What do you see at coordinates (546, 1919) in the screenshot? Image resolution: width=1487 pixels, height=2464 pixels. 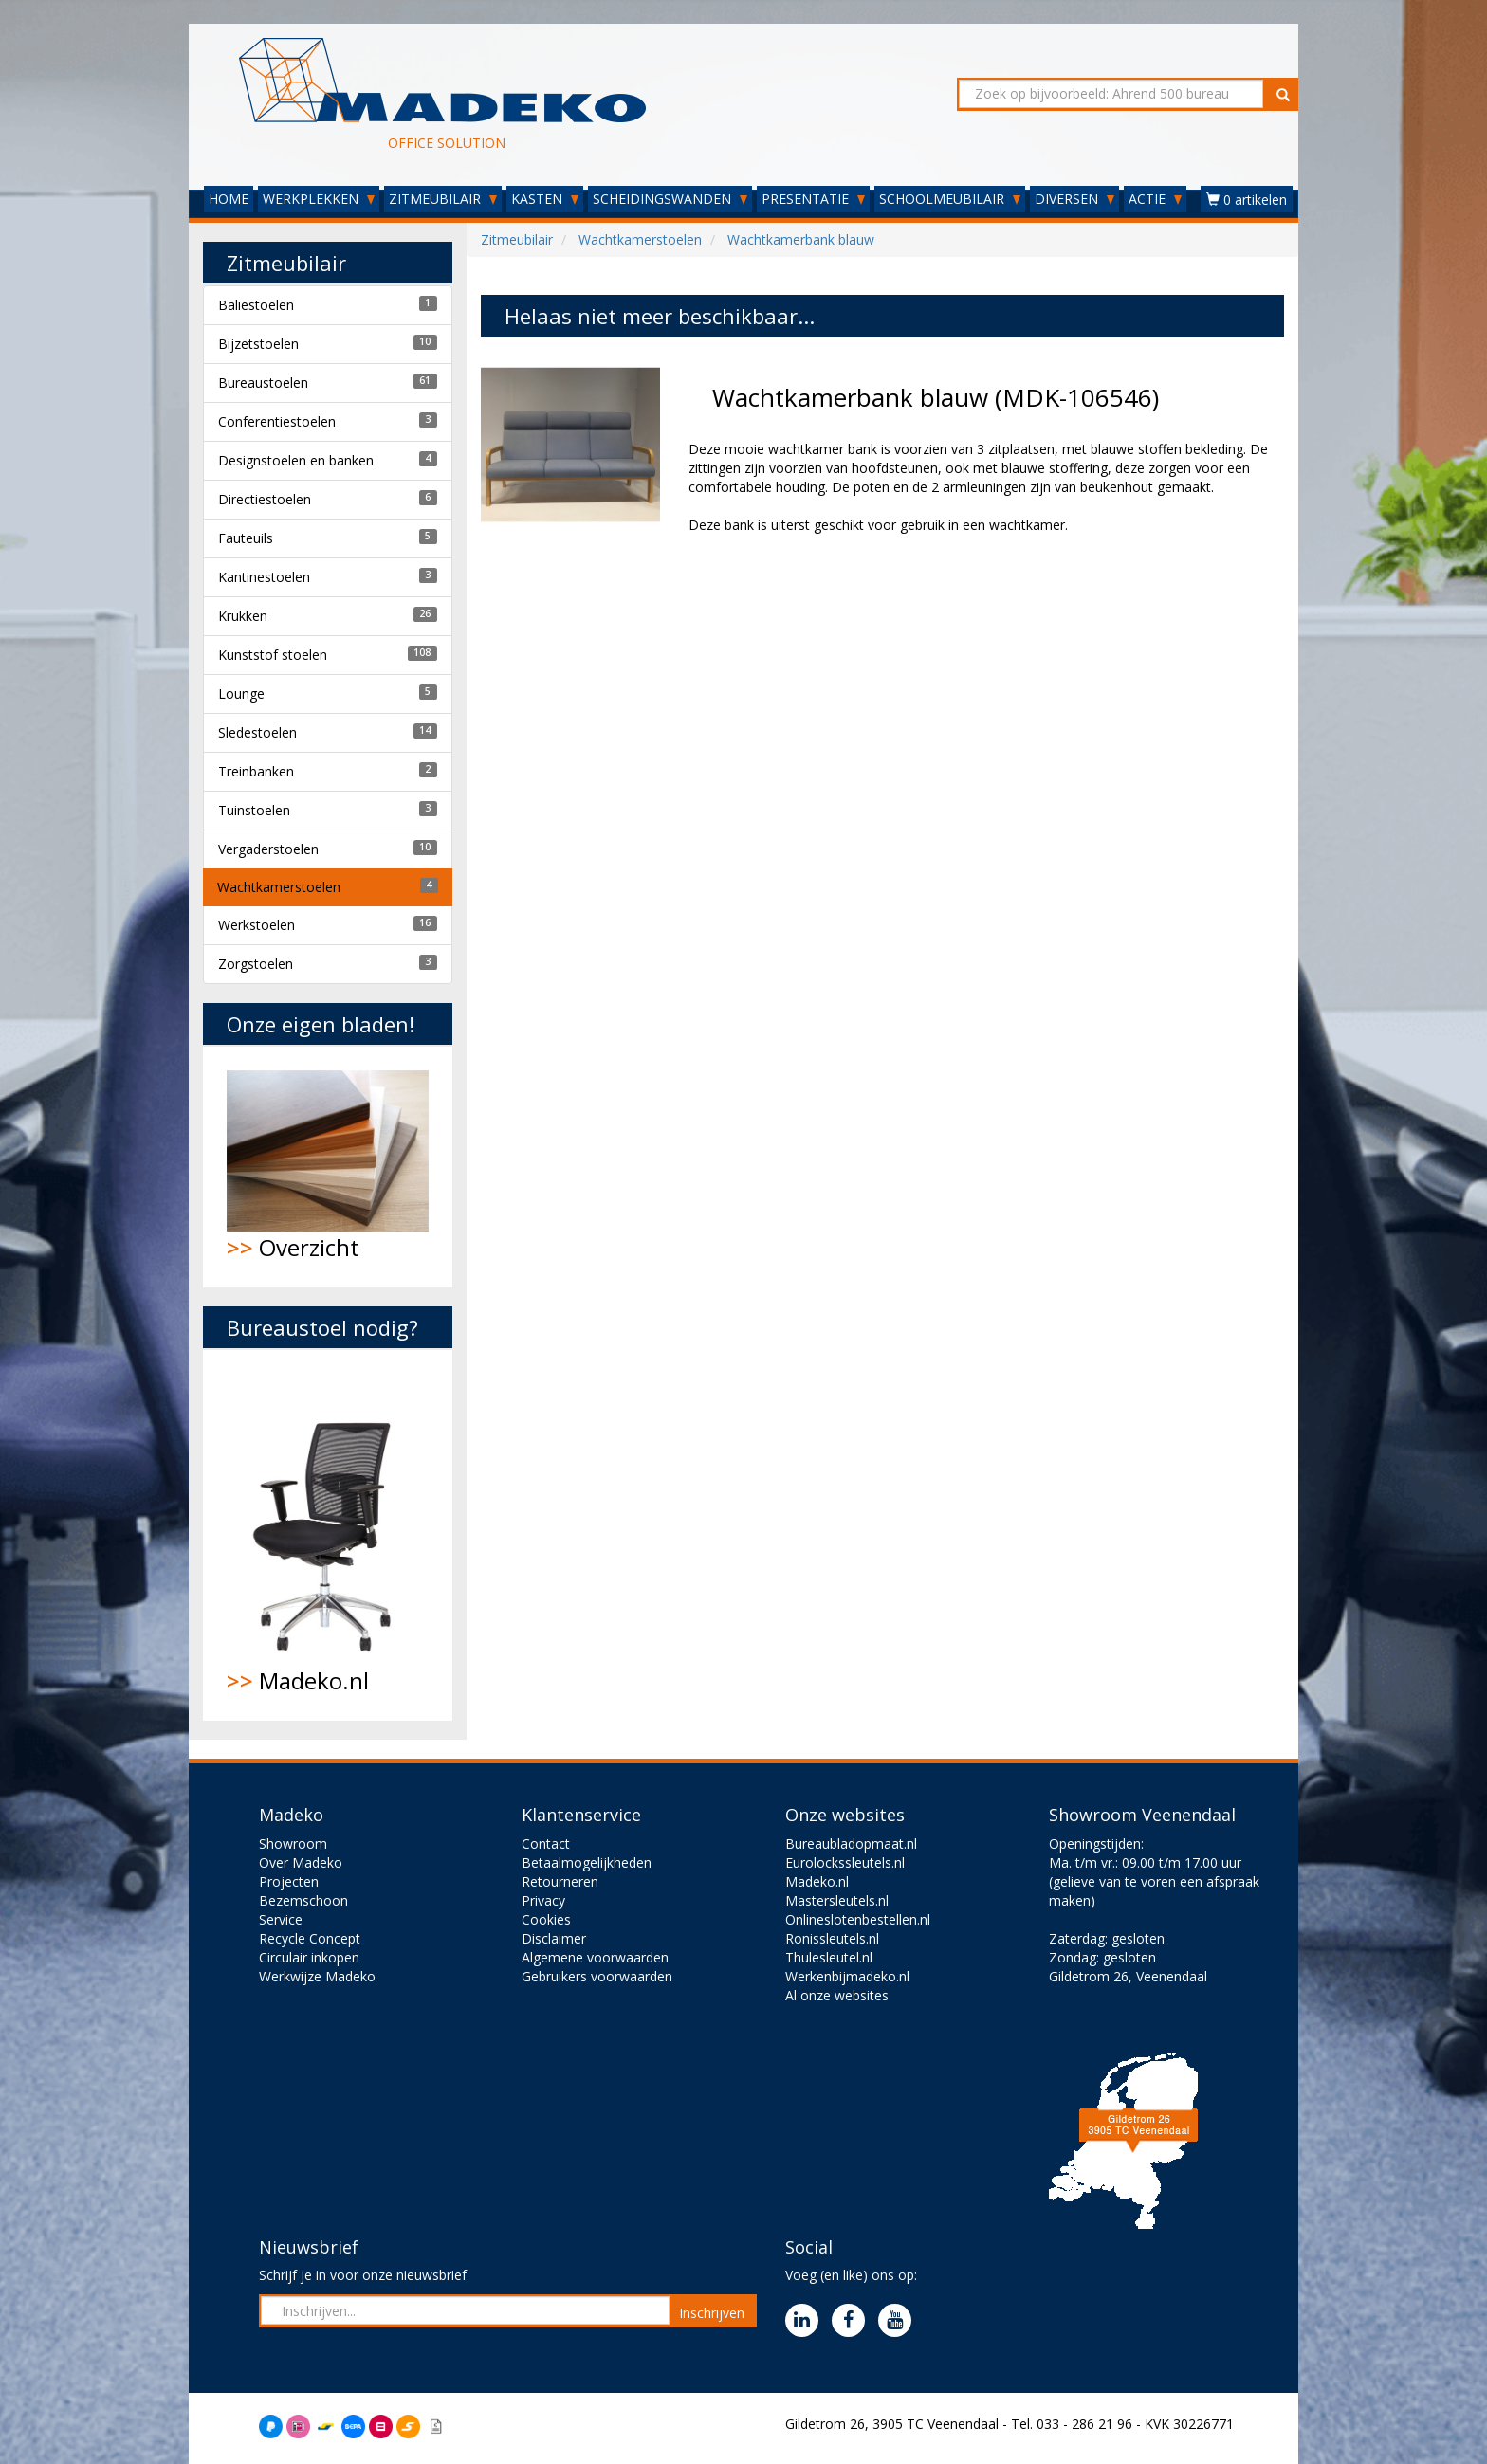 I see `Cookies` at bounding box center [546, 1919].